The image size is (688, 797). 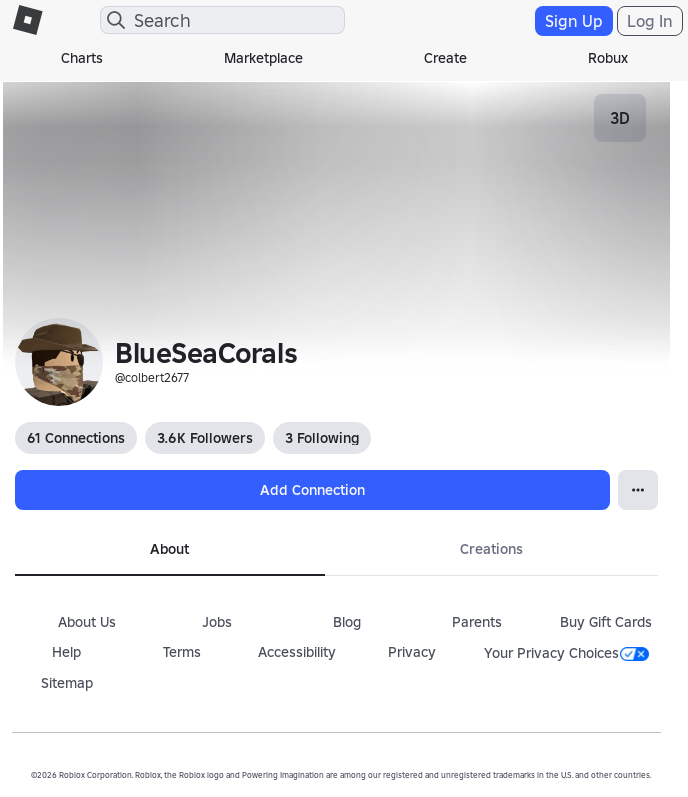 I want to click on Blog, so click(x=347, y=622).